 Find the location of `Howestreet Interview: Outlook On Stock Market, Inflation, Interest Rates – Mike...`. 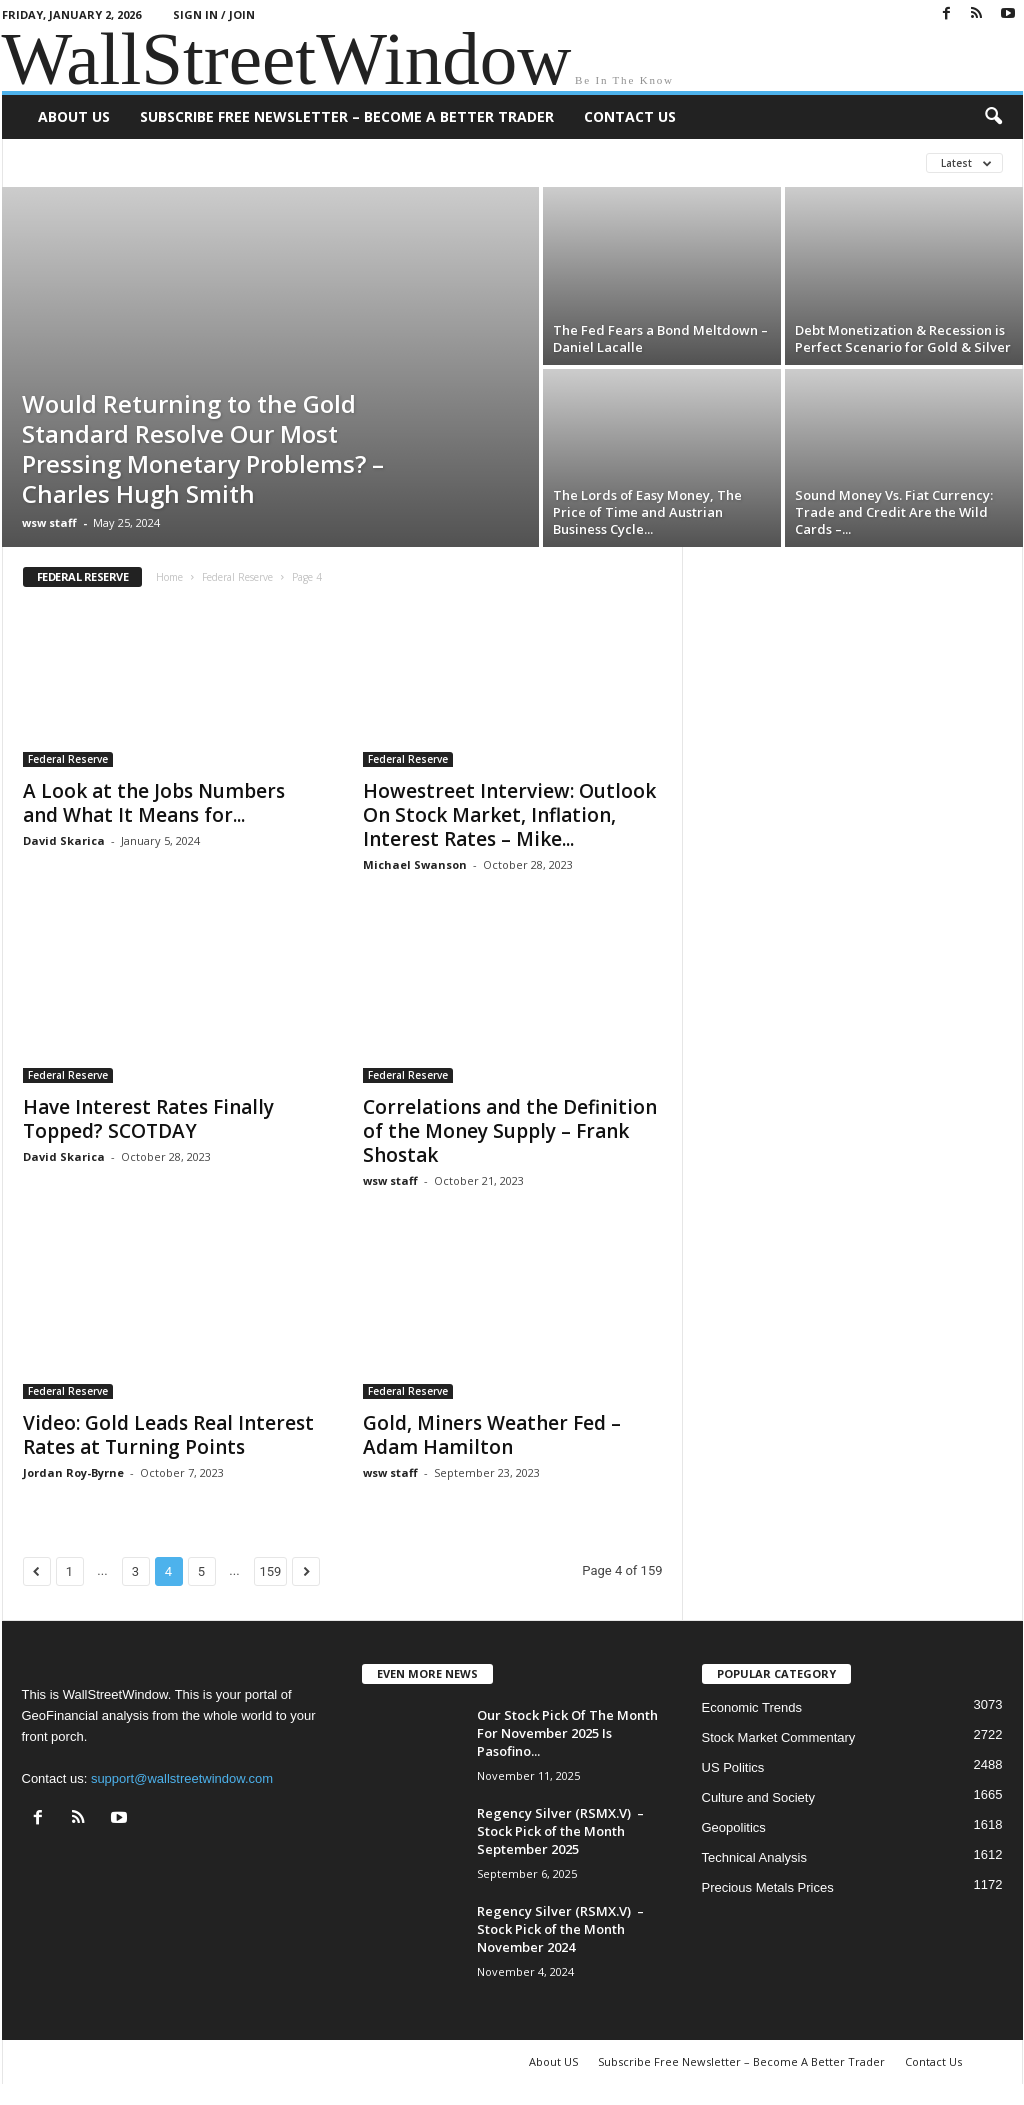

Howestreet Interview: Outlook On Stock Market, Inflation, Interest Rates – Mike... is located at coordinates (509, 815).